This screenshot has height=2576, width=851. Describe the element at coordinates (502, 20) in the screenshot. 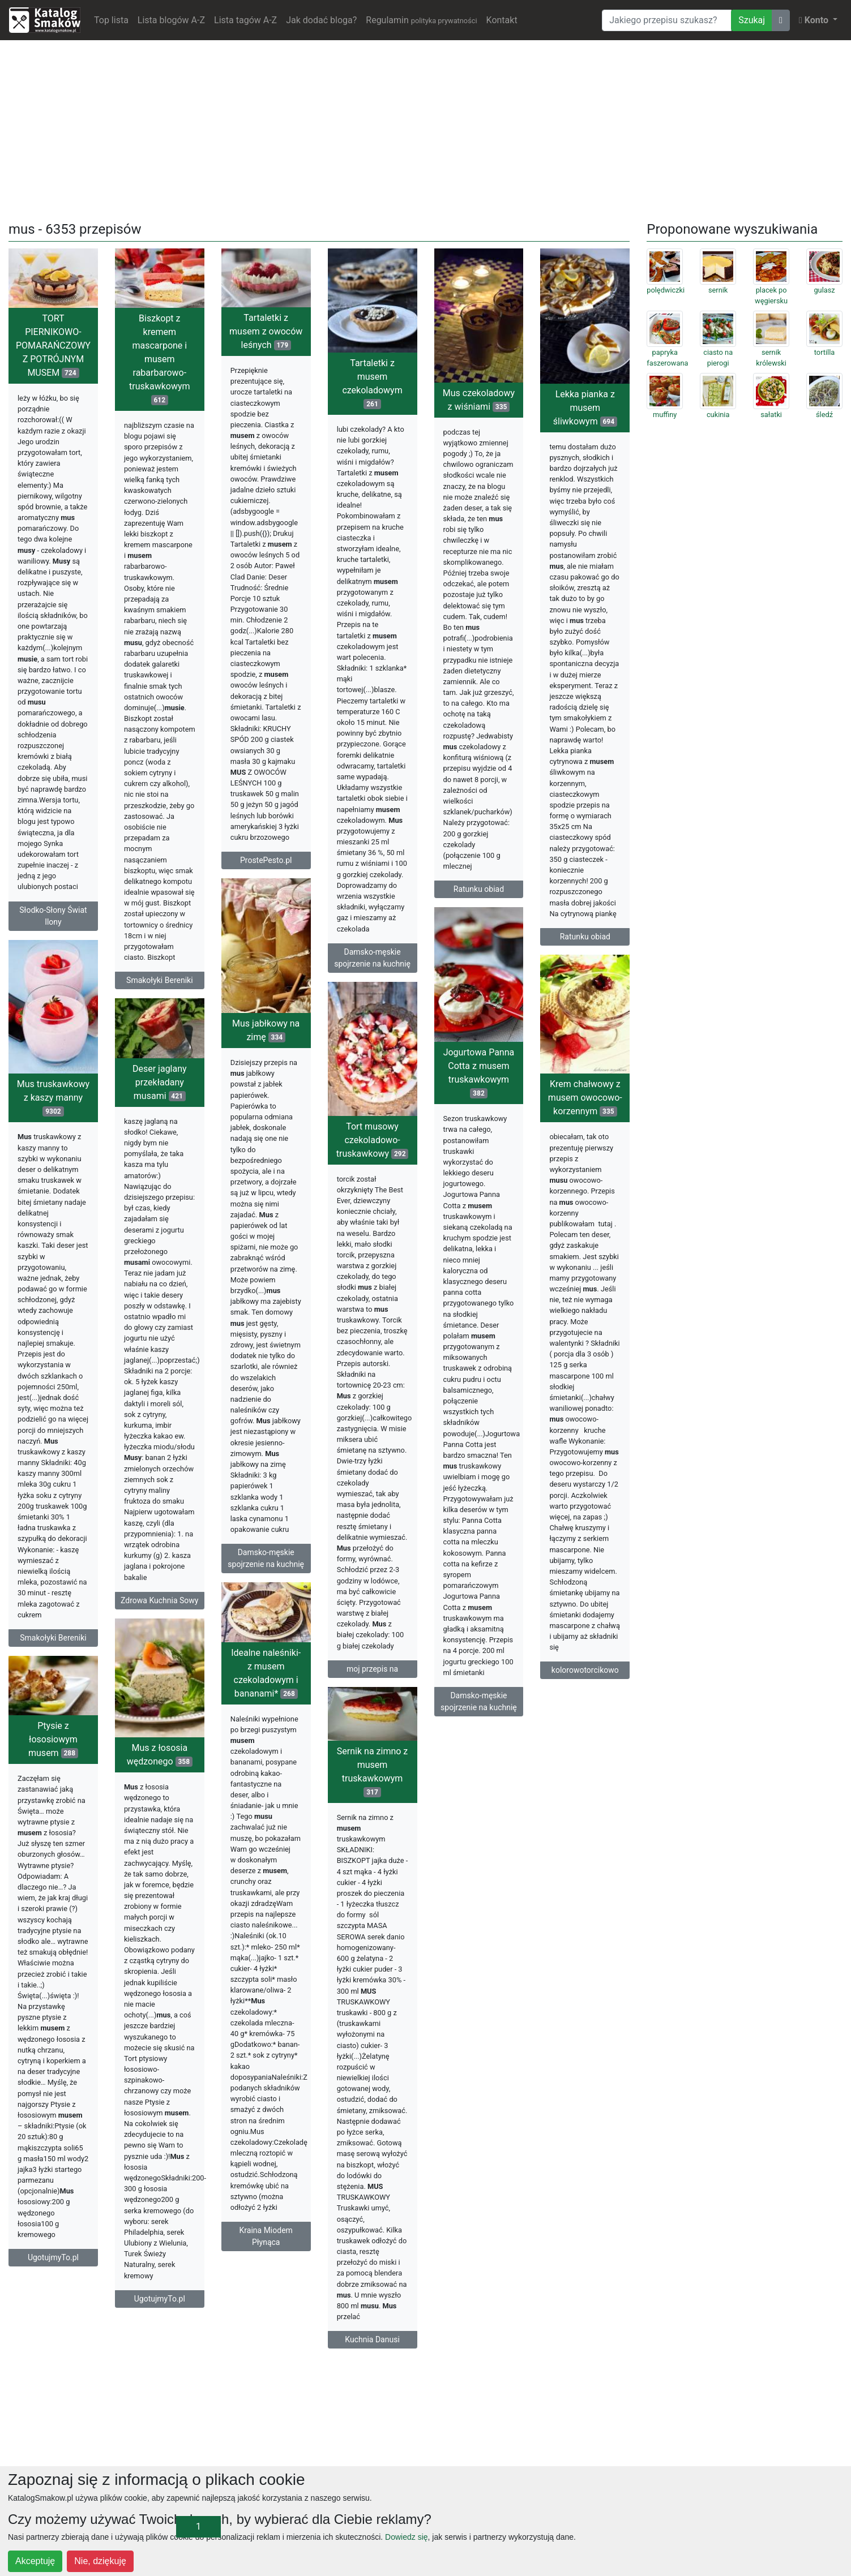

I see `Kontakt` at that location.